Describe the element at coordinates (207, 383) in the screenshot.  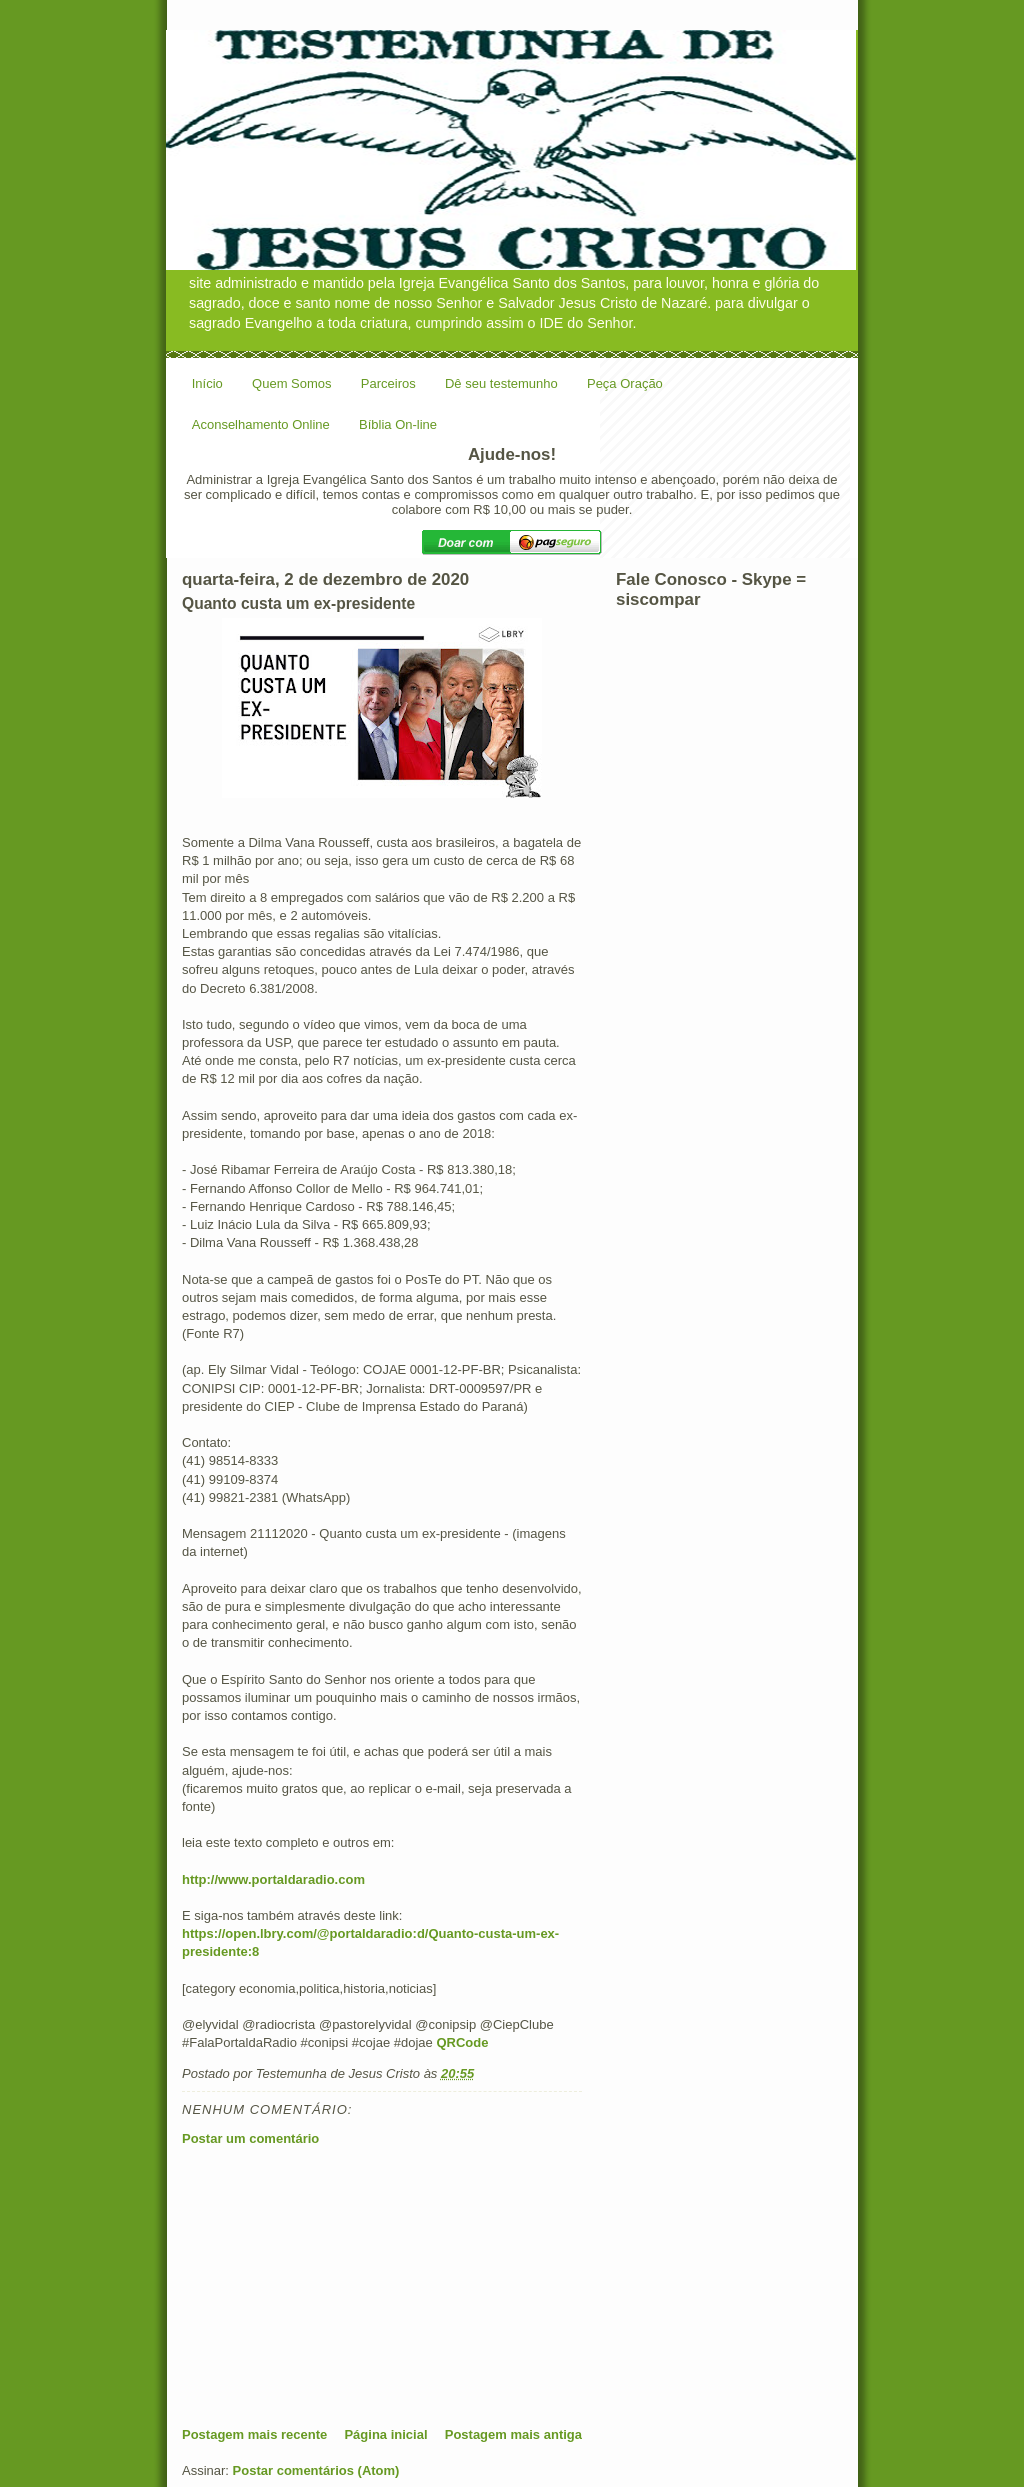
I see `Início` at that location.